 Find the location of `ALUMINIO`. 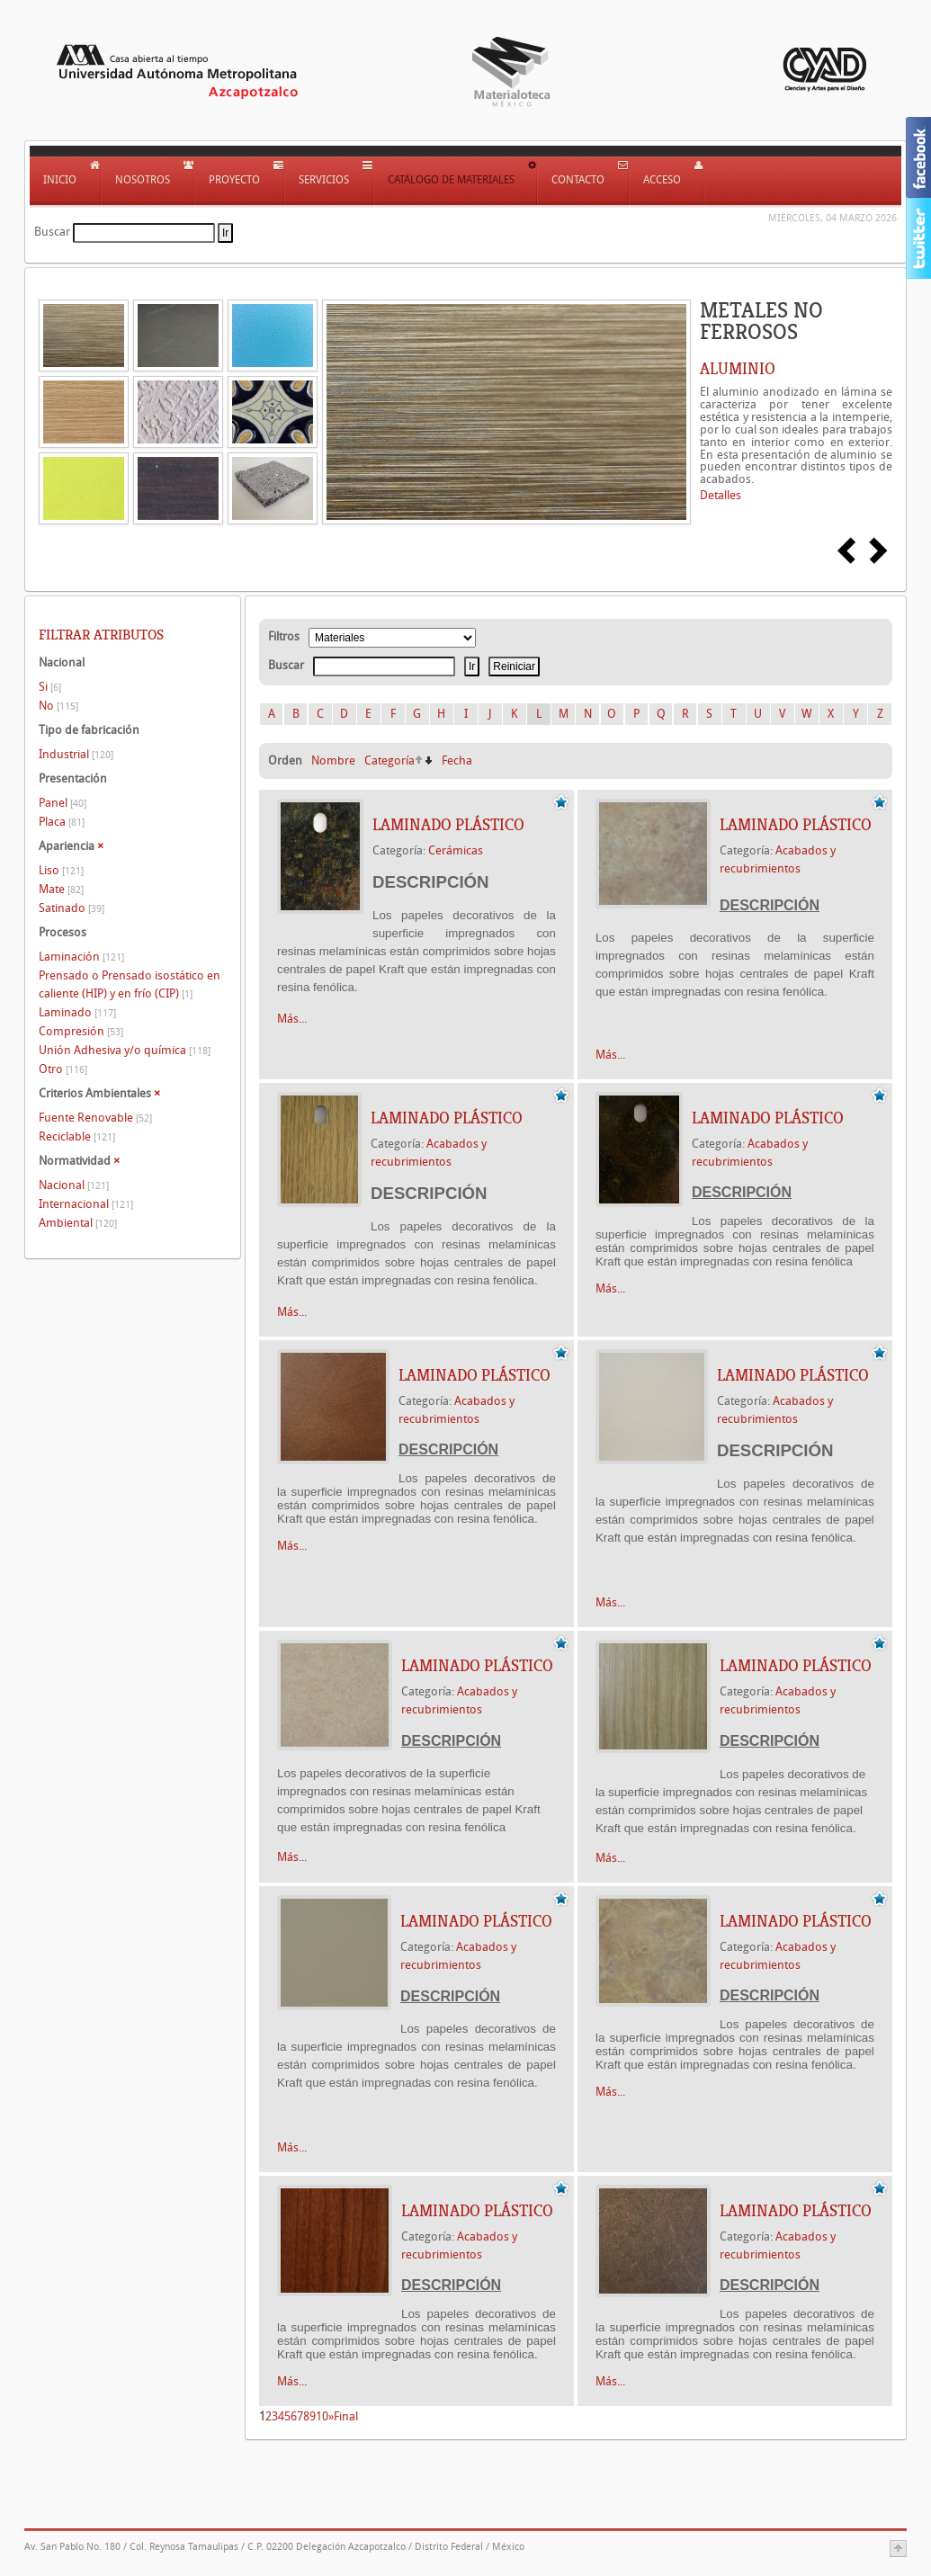

ALUMINIO is located at coordinates (737, 369).